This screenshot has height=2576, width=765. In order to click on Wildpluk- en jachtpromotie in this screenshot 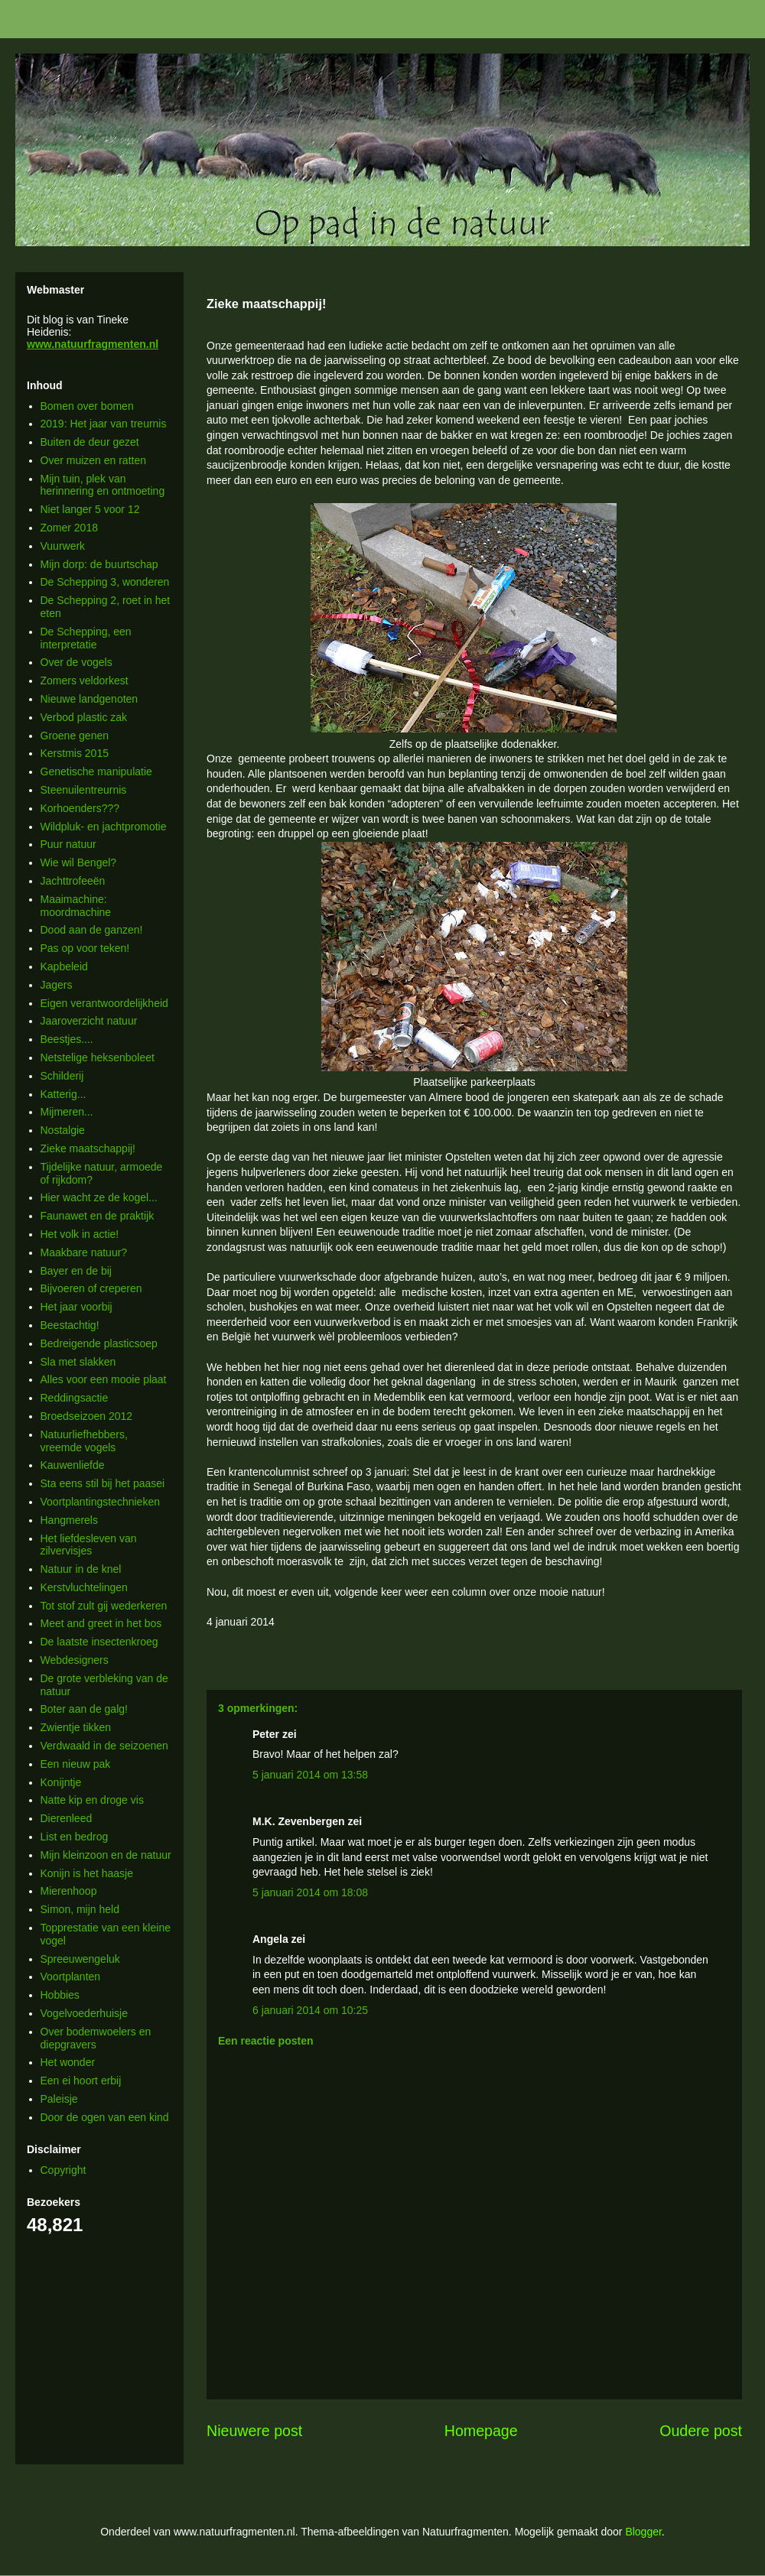, I will do `click(104, 826)`.